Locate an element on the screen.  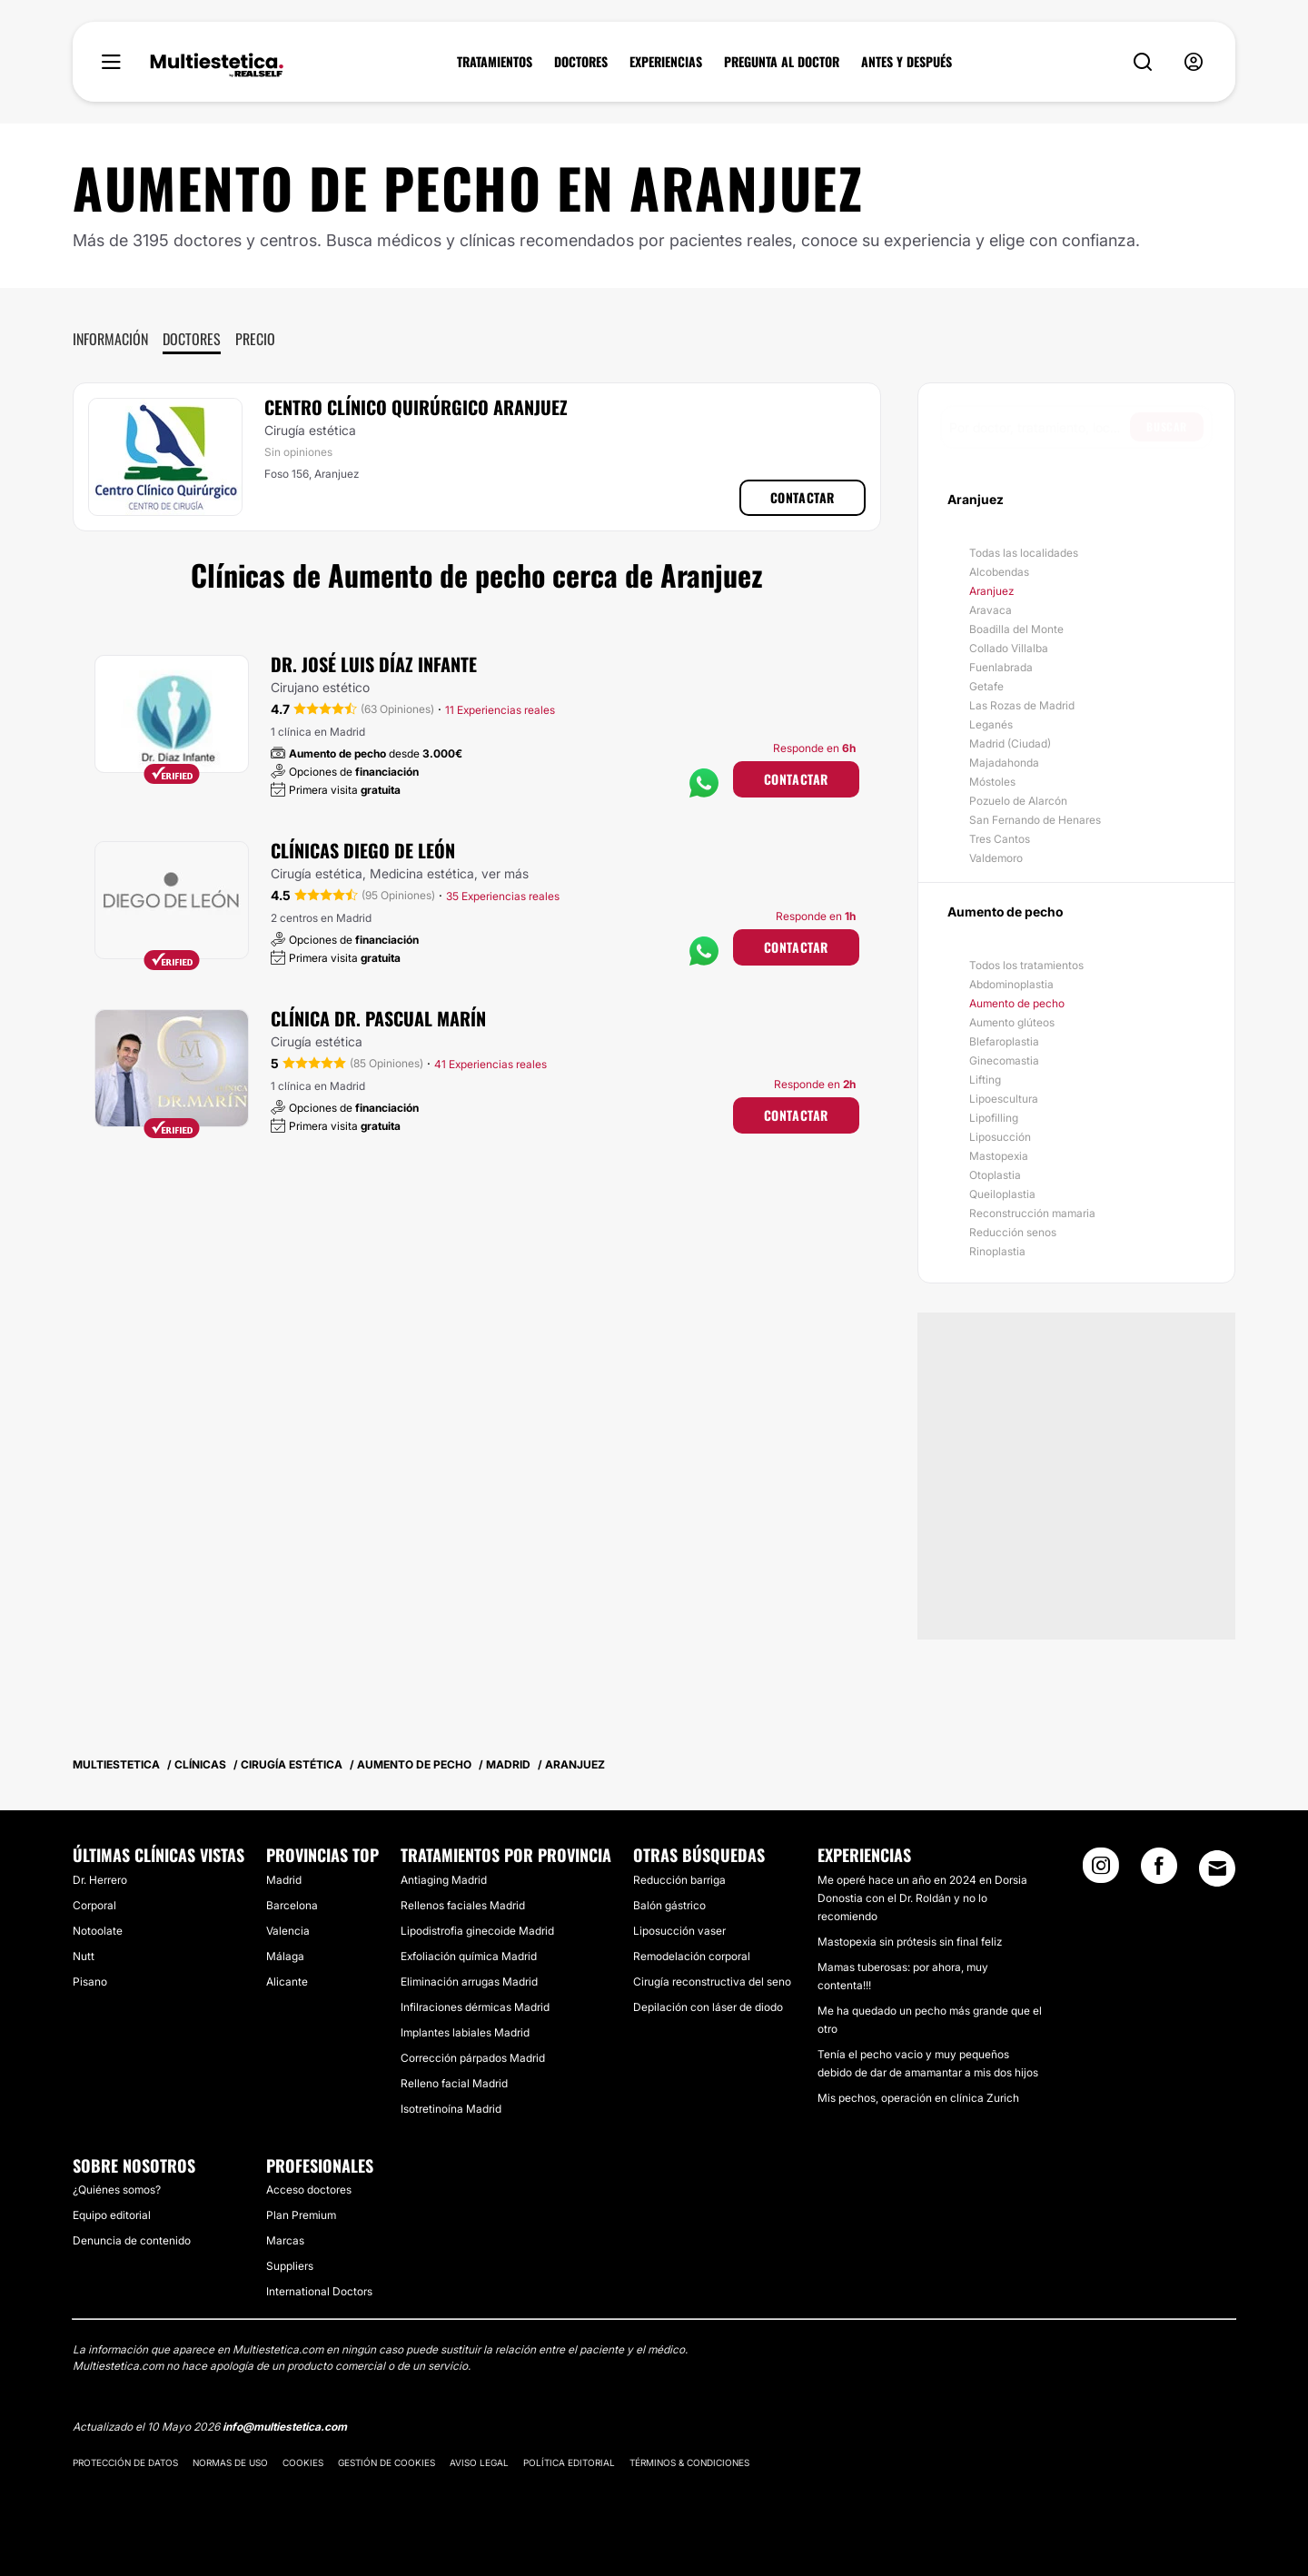
Aumento glúteos is located at coordinates (1012, 1022).